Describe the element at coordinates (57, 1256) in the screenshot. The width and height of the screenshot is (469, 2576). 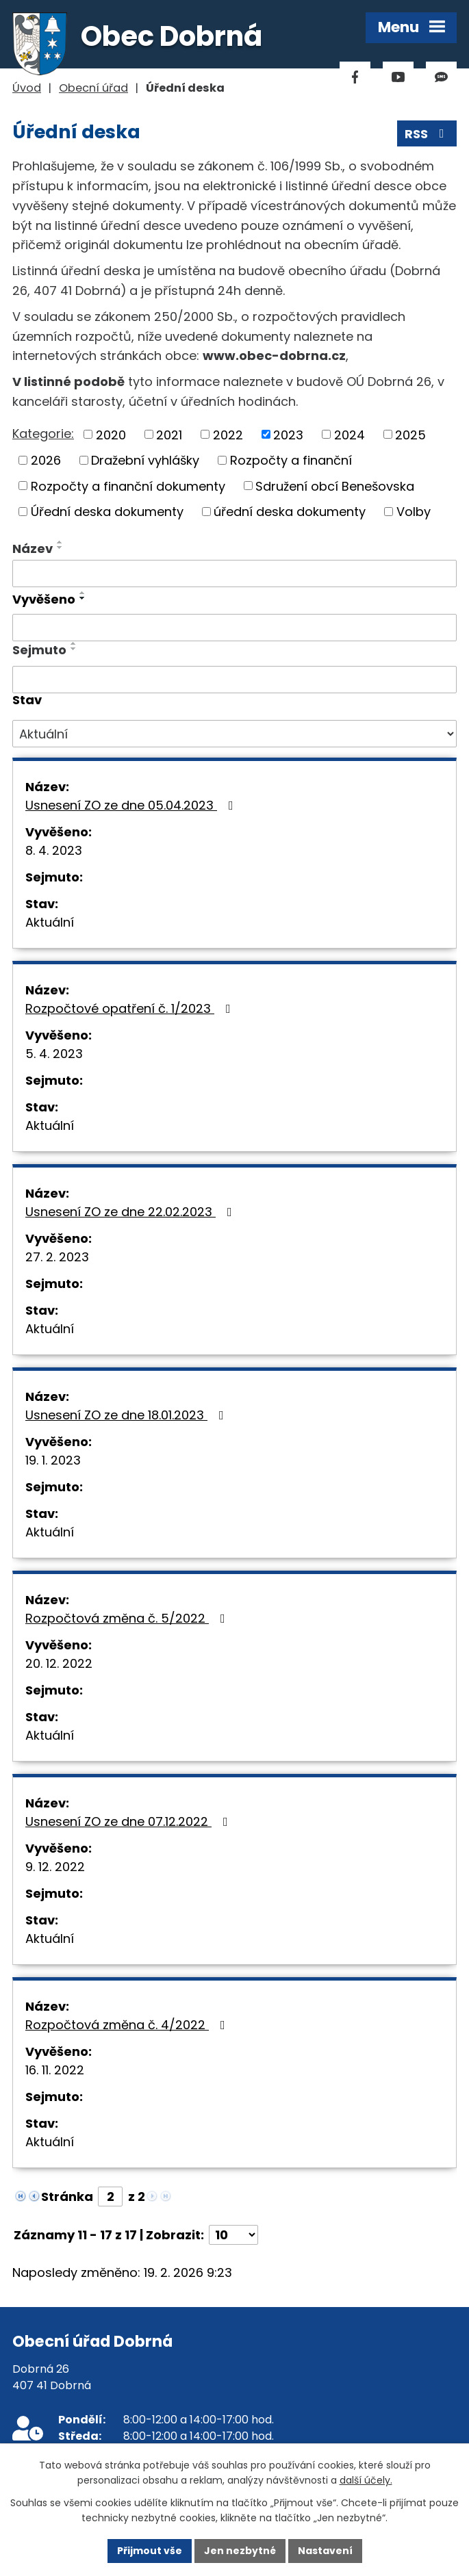
I see `27. 2. 2023` at that location.